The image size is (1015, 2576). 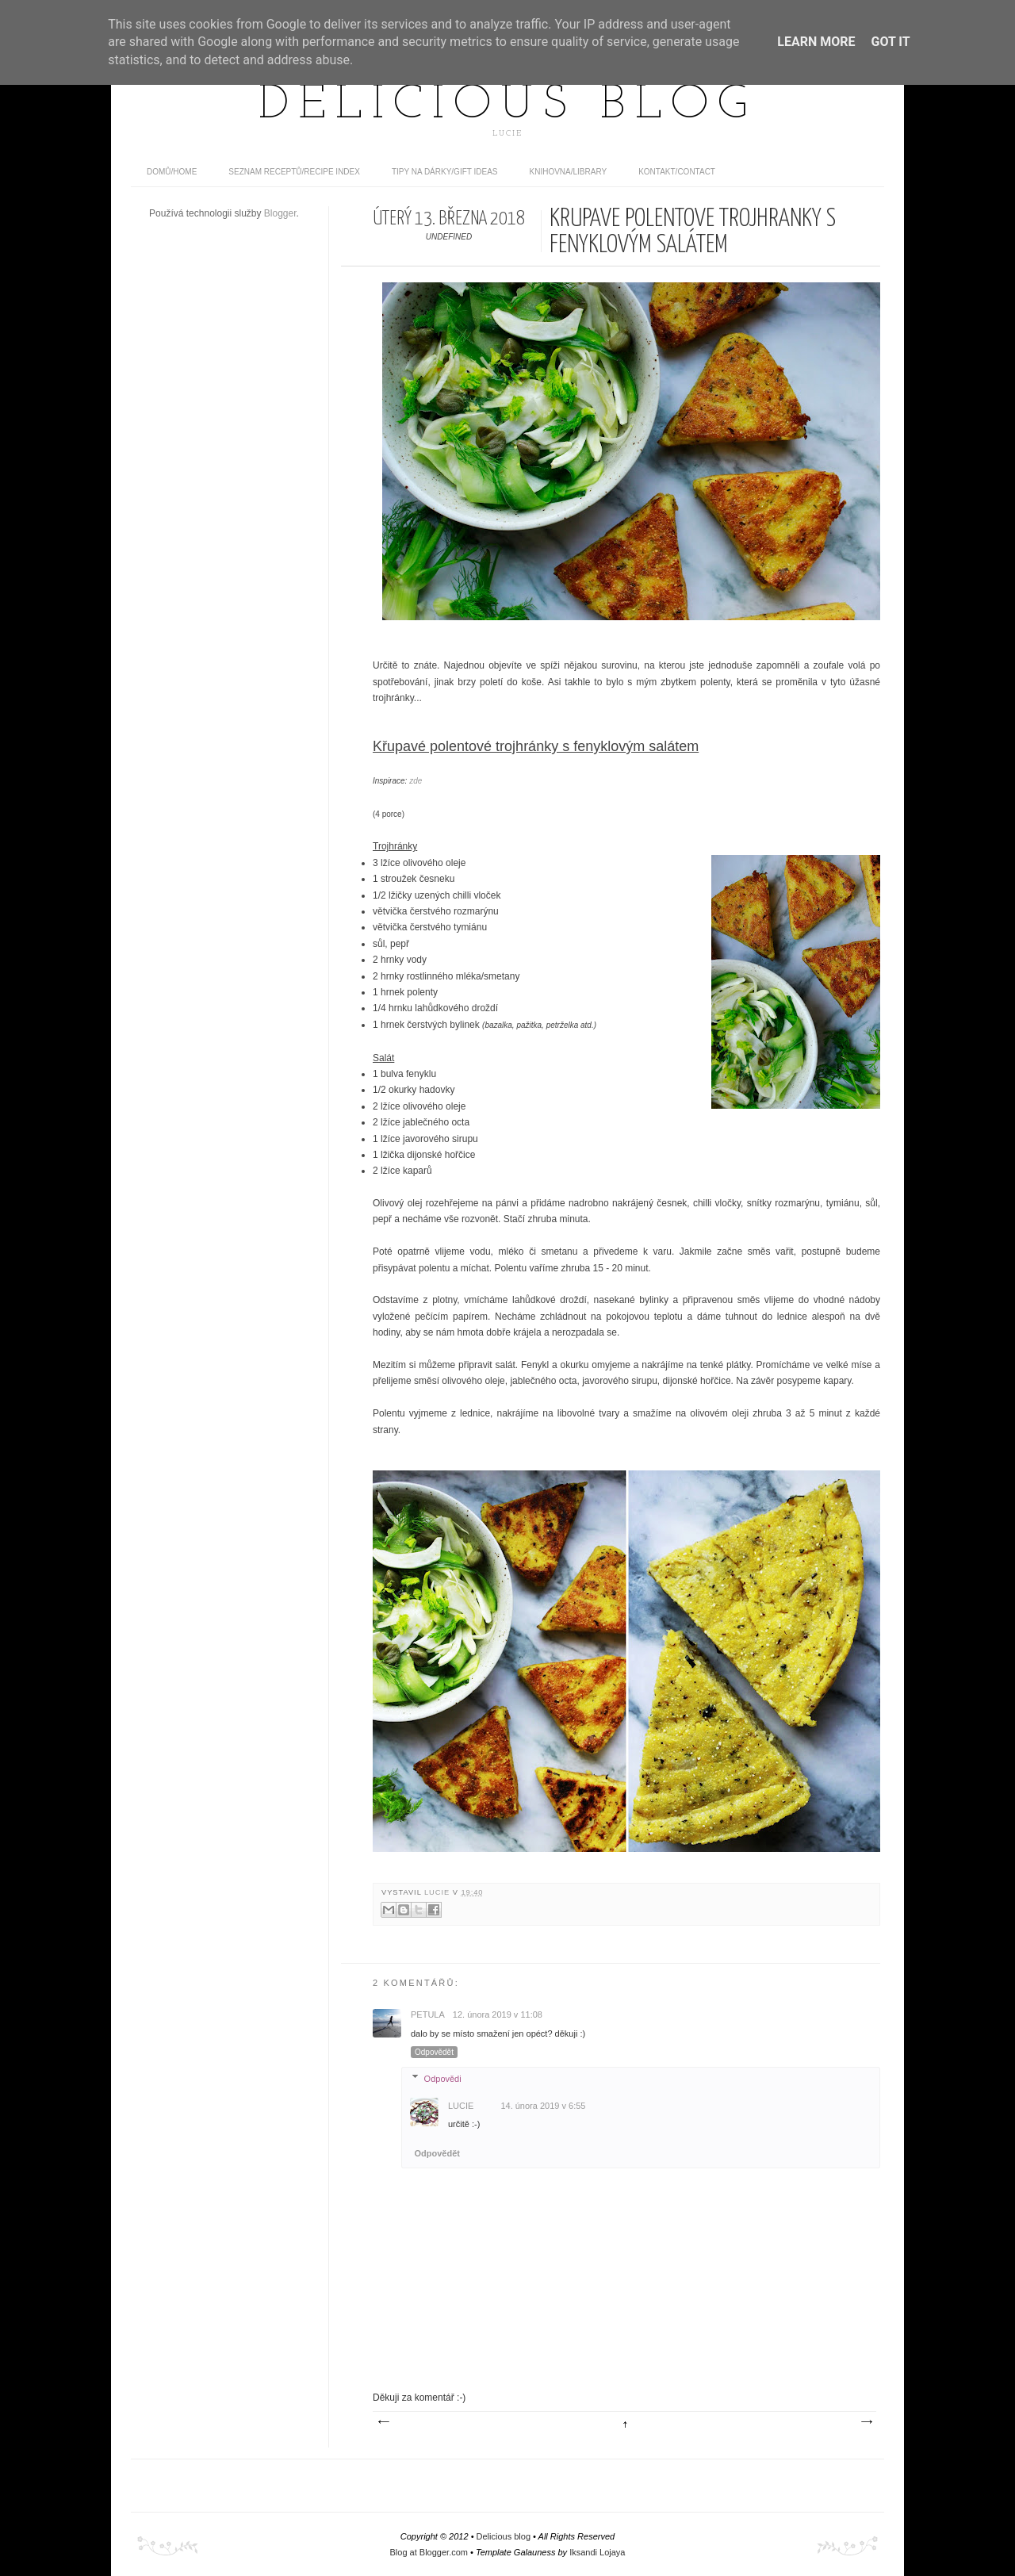 I want to click on Blogger, so click(x=280, y=213).